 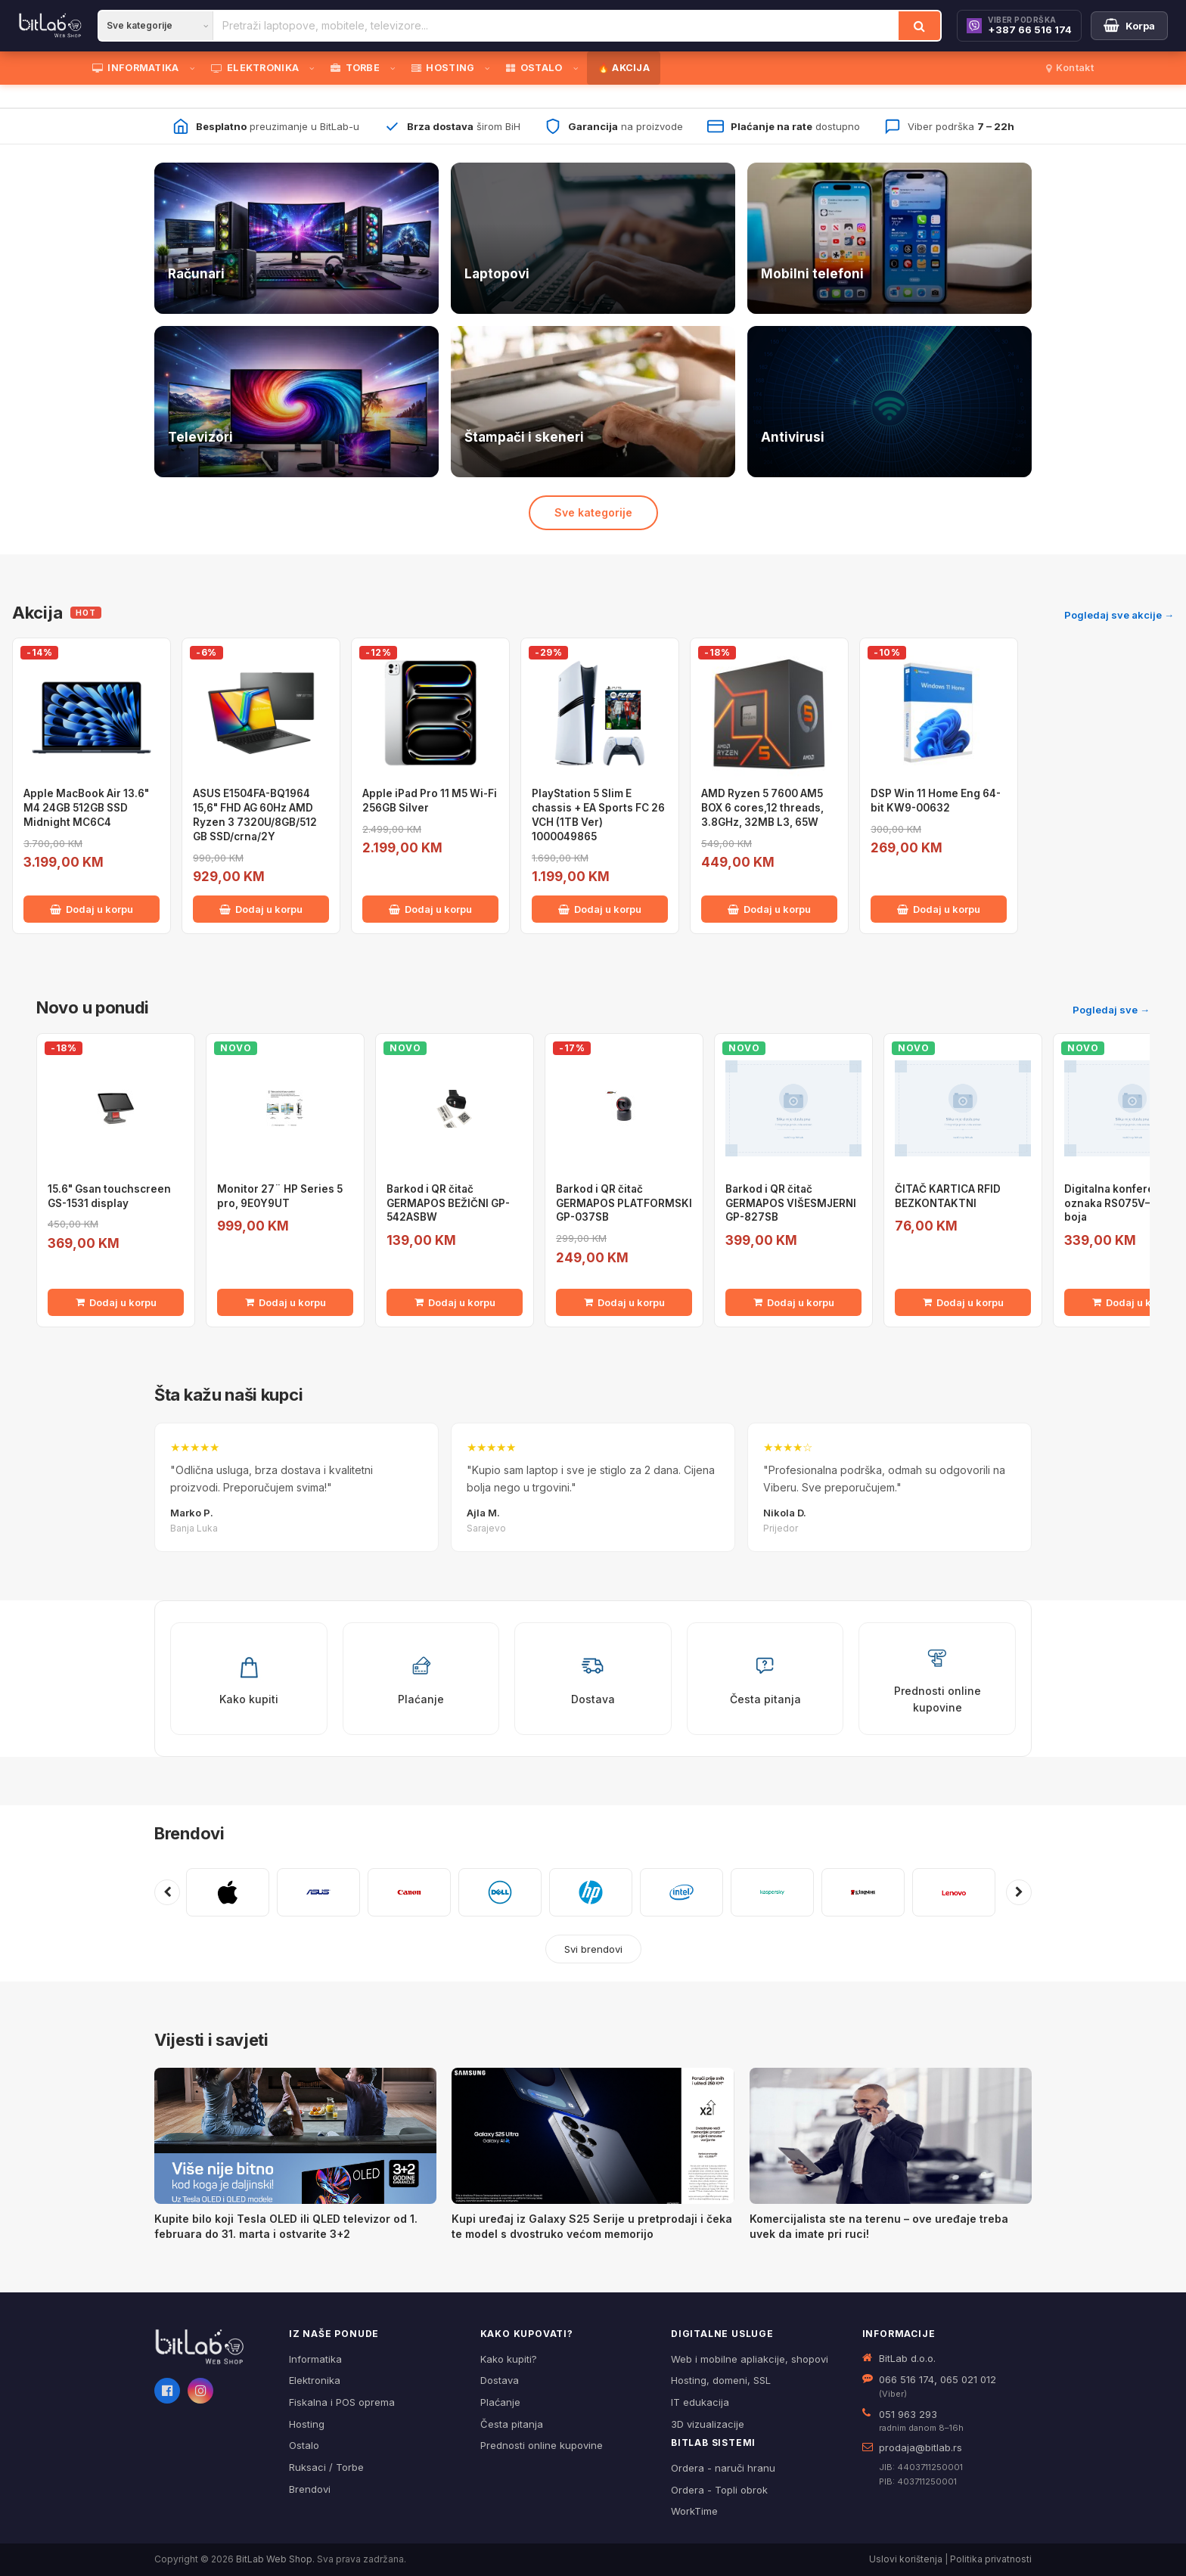 I want to click on Pogledaj sve akcije →, so click(x=1119, y=615).